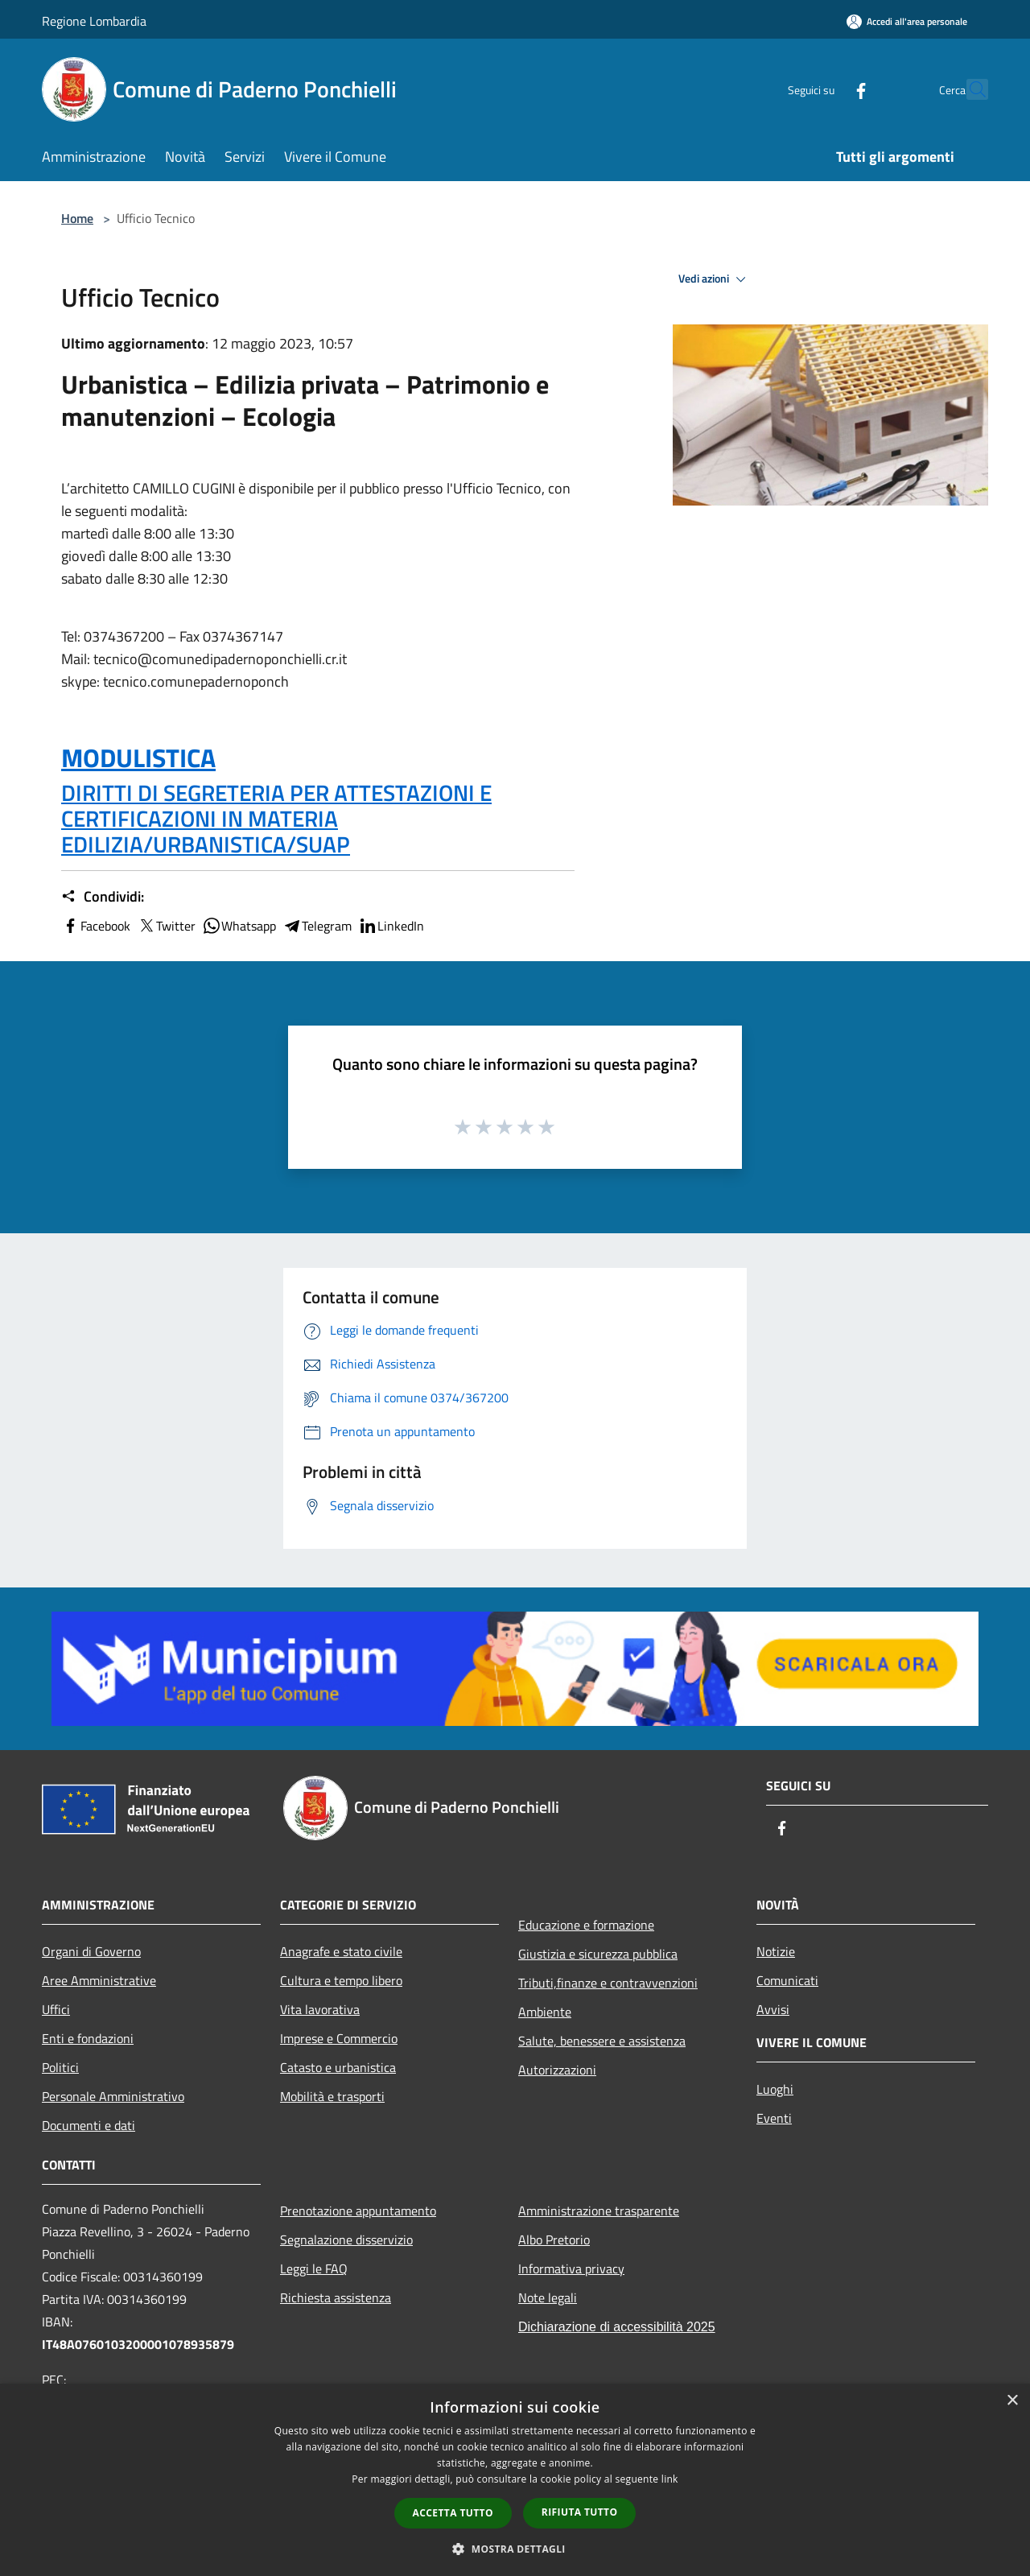 This screenshot has width=1030, height=2576. Describe the element at coordinates (547, 2297) in the screenshot. I see `Note legali` at that location.